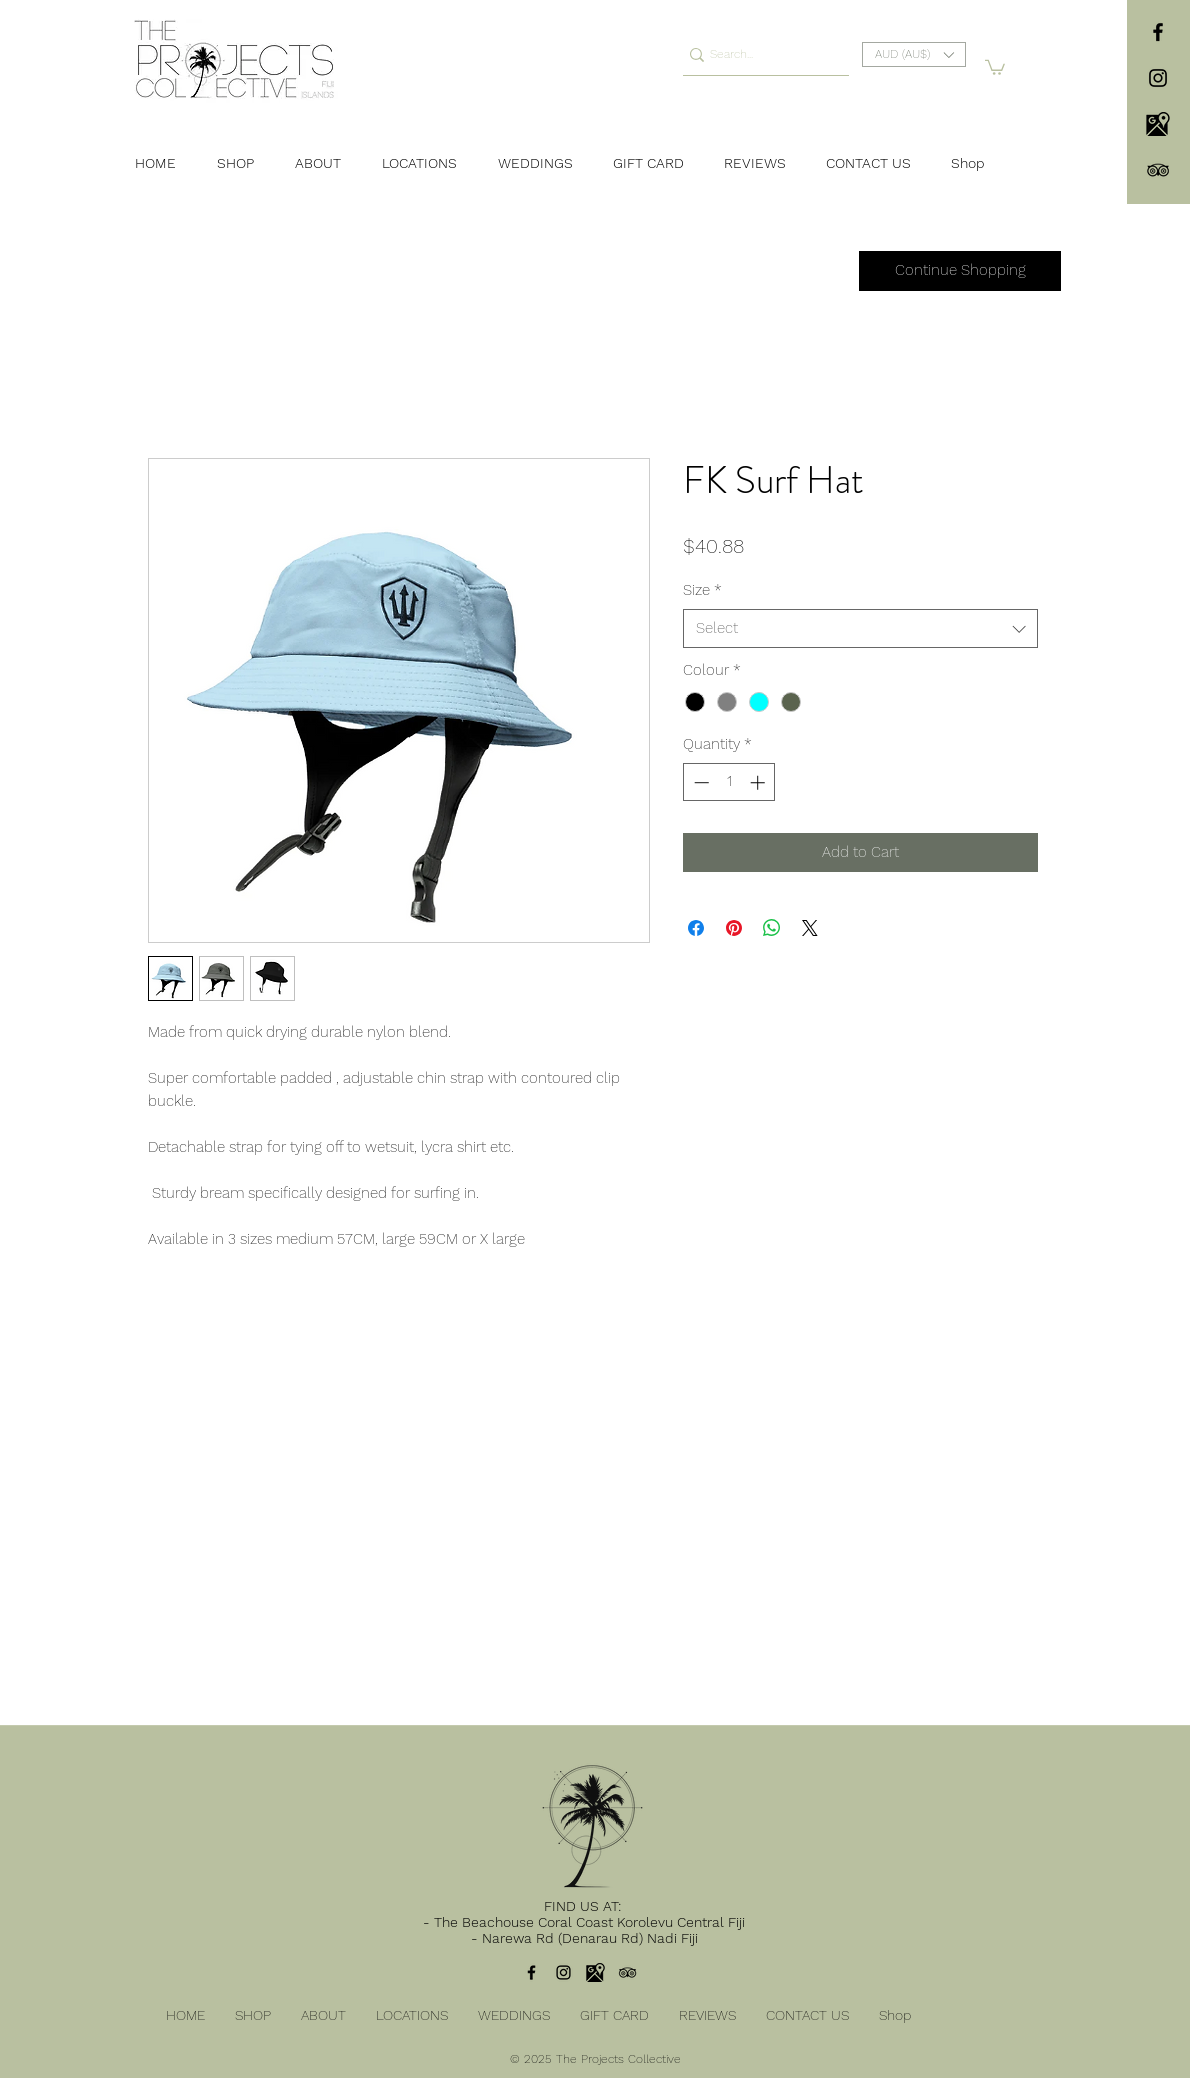  What do you see at coordinates (702, 590) in the screenshot?
I see `Size` at bounding box center [702, 590].